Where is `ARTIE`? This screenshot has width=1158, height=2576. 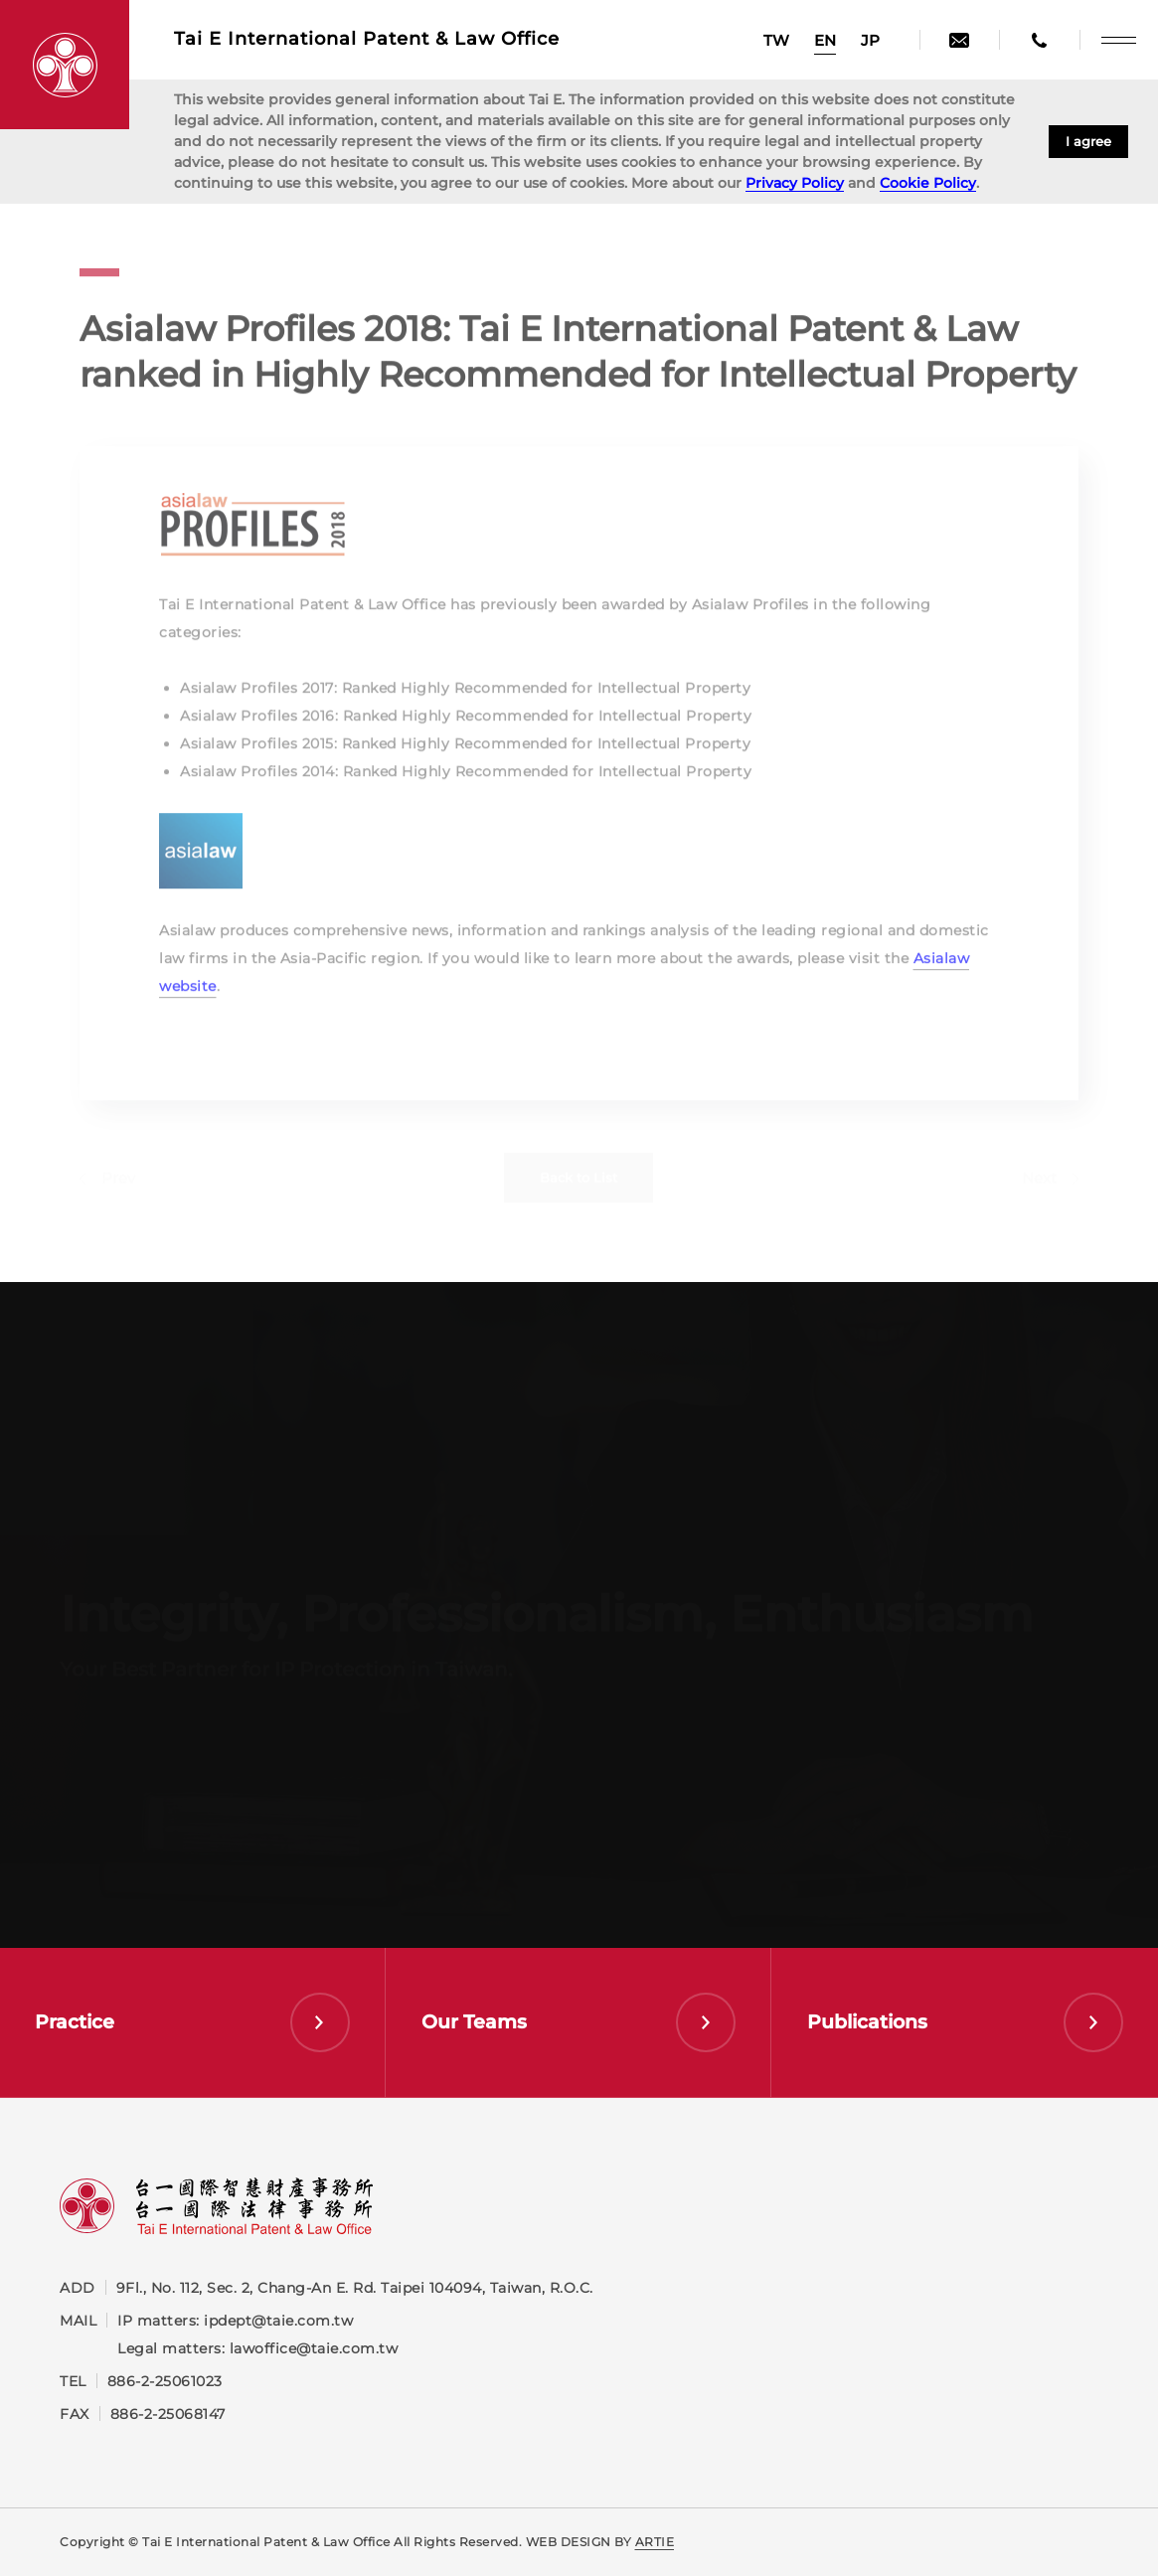
ARTIE is located at coordinates (655, 2541).